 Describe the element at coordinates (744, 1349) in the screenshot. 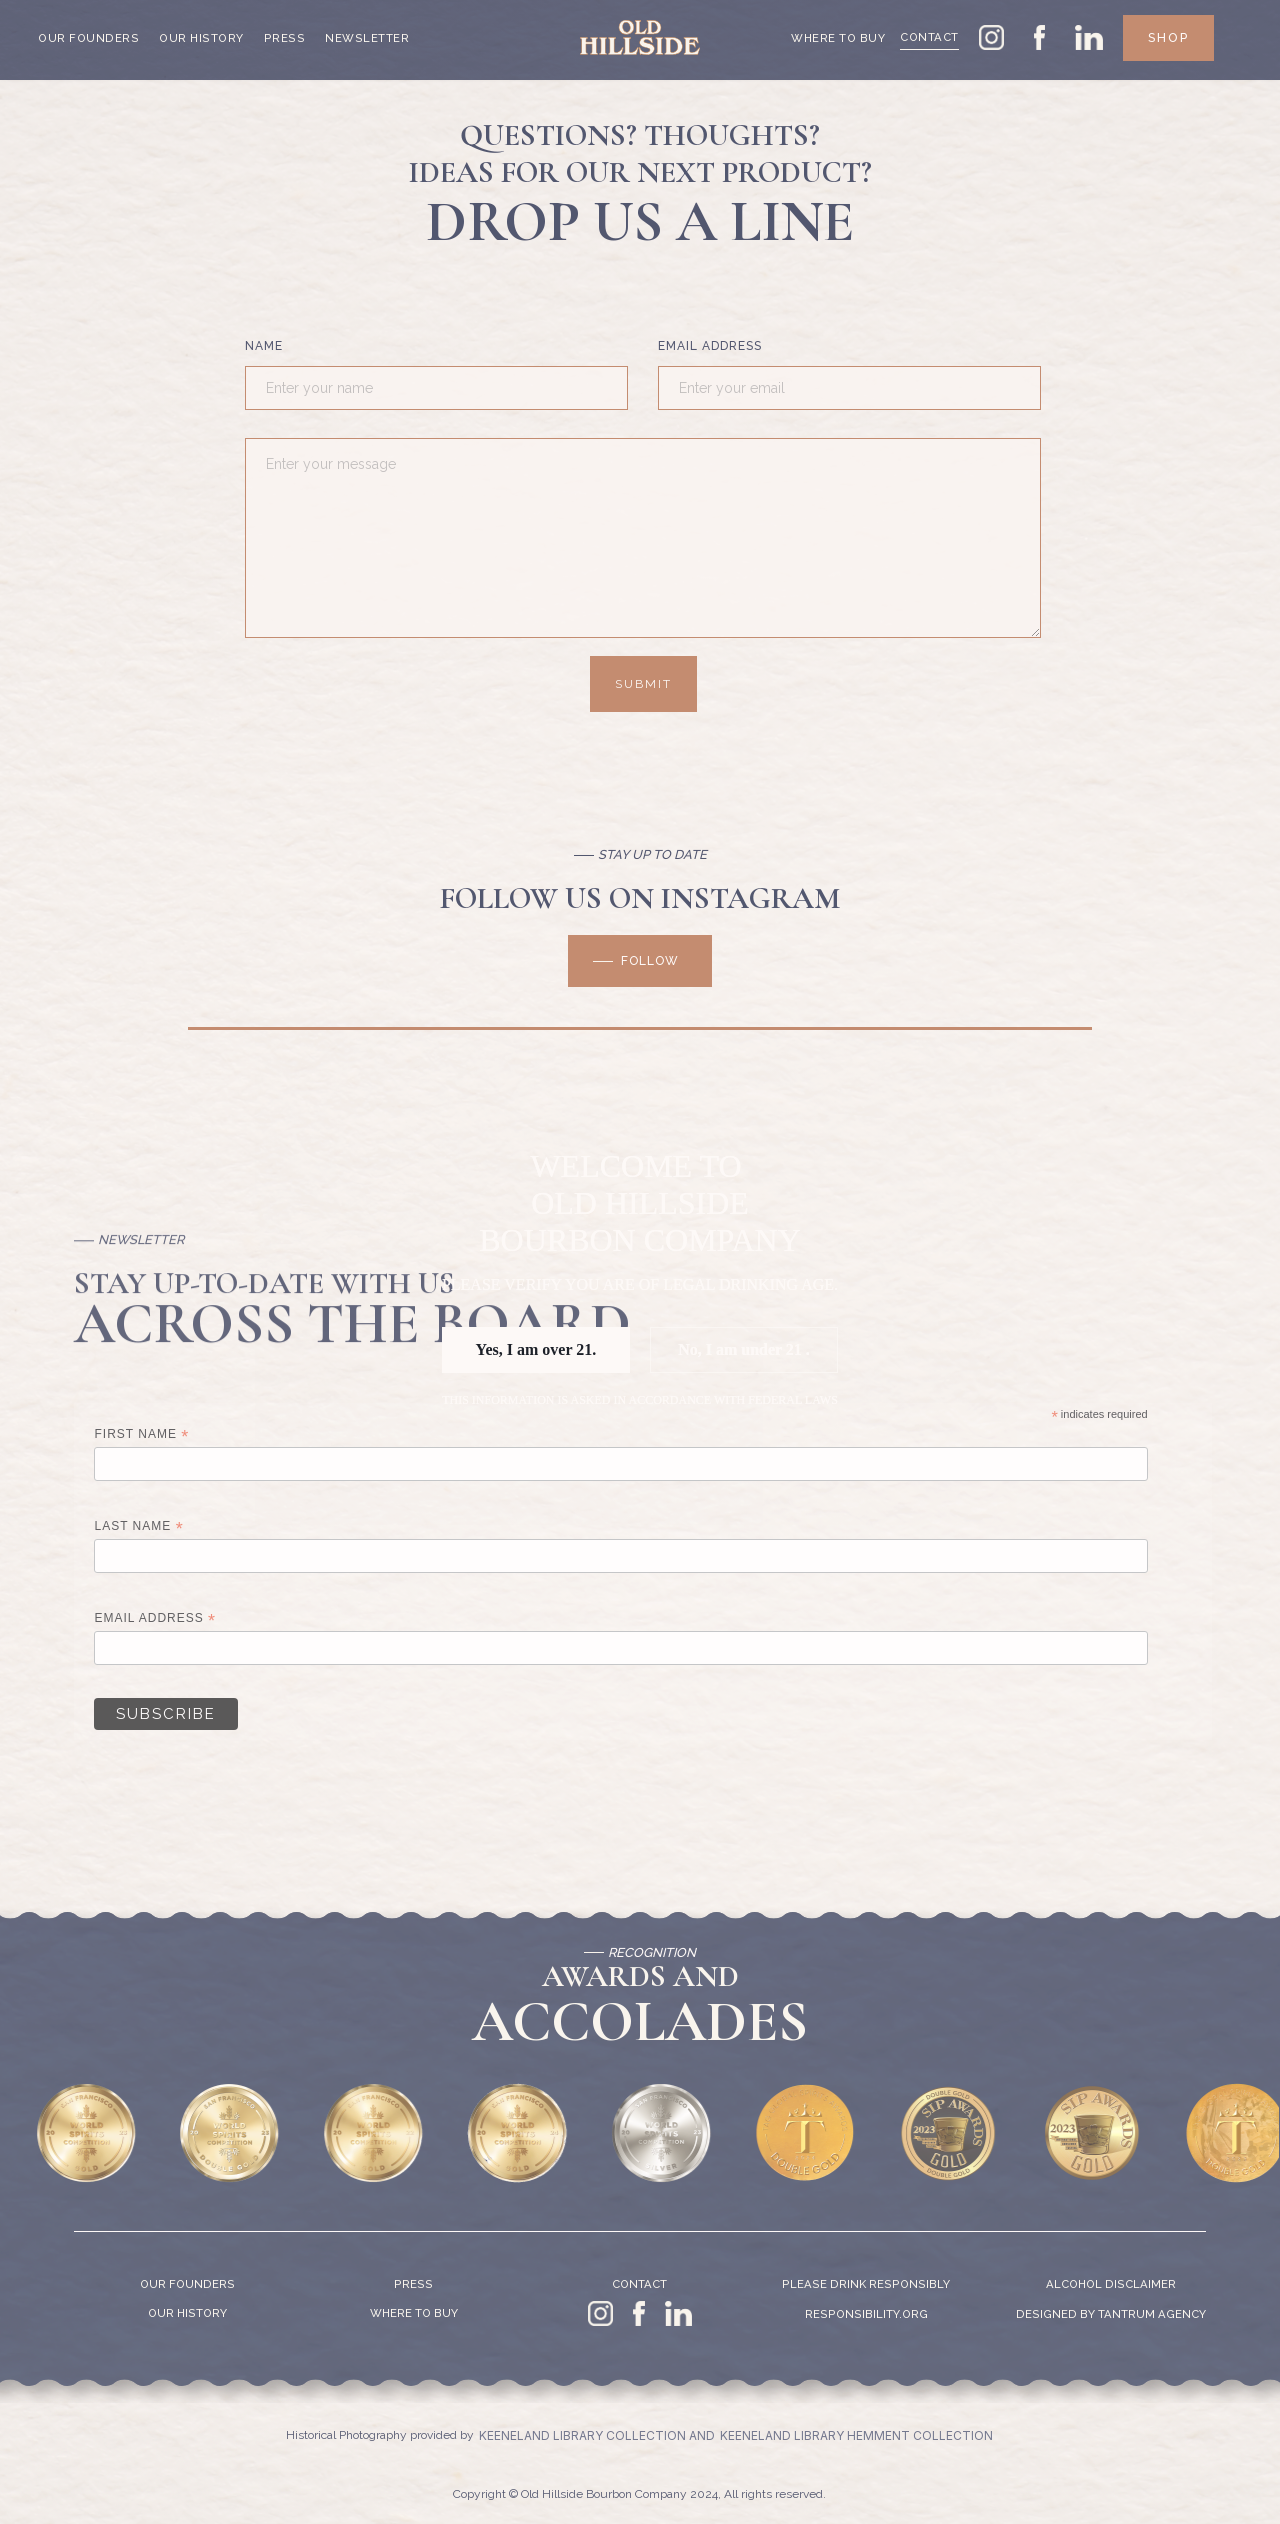

I see `No, I am under 21 .` at that location.